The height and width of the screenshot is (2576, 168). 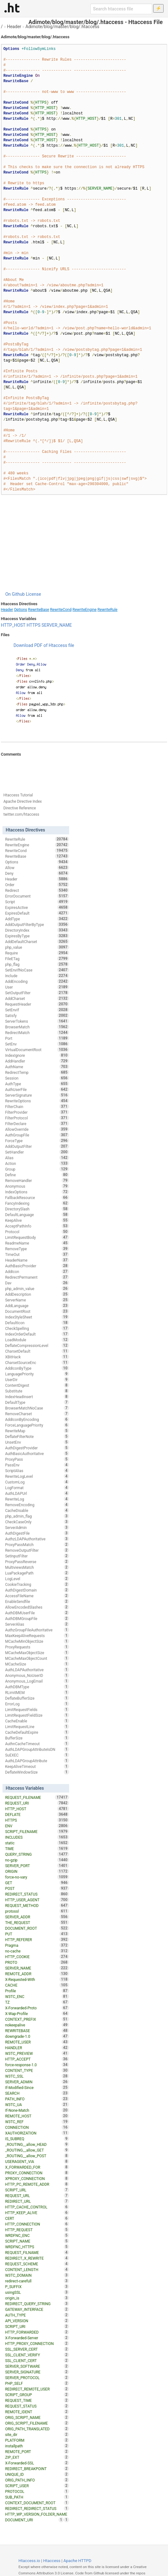 What do you see at coordinates (37, 1928) in the screenshot?
I see `DOCUMENT_ROOT` at bounding box center [37, 1928].